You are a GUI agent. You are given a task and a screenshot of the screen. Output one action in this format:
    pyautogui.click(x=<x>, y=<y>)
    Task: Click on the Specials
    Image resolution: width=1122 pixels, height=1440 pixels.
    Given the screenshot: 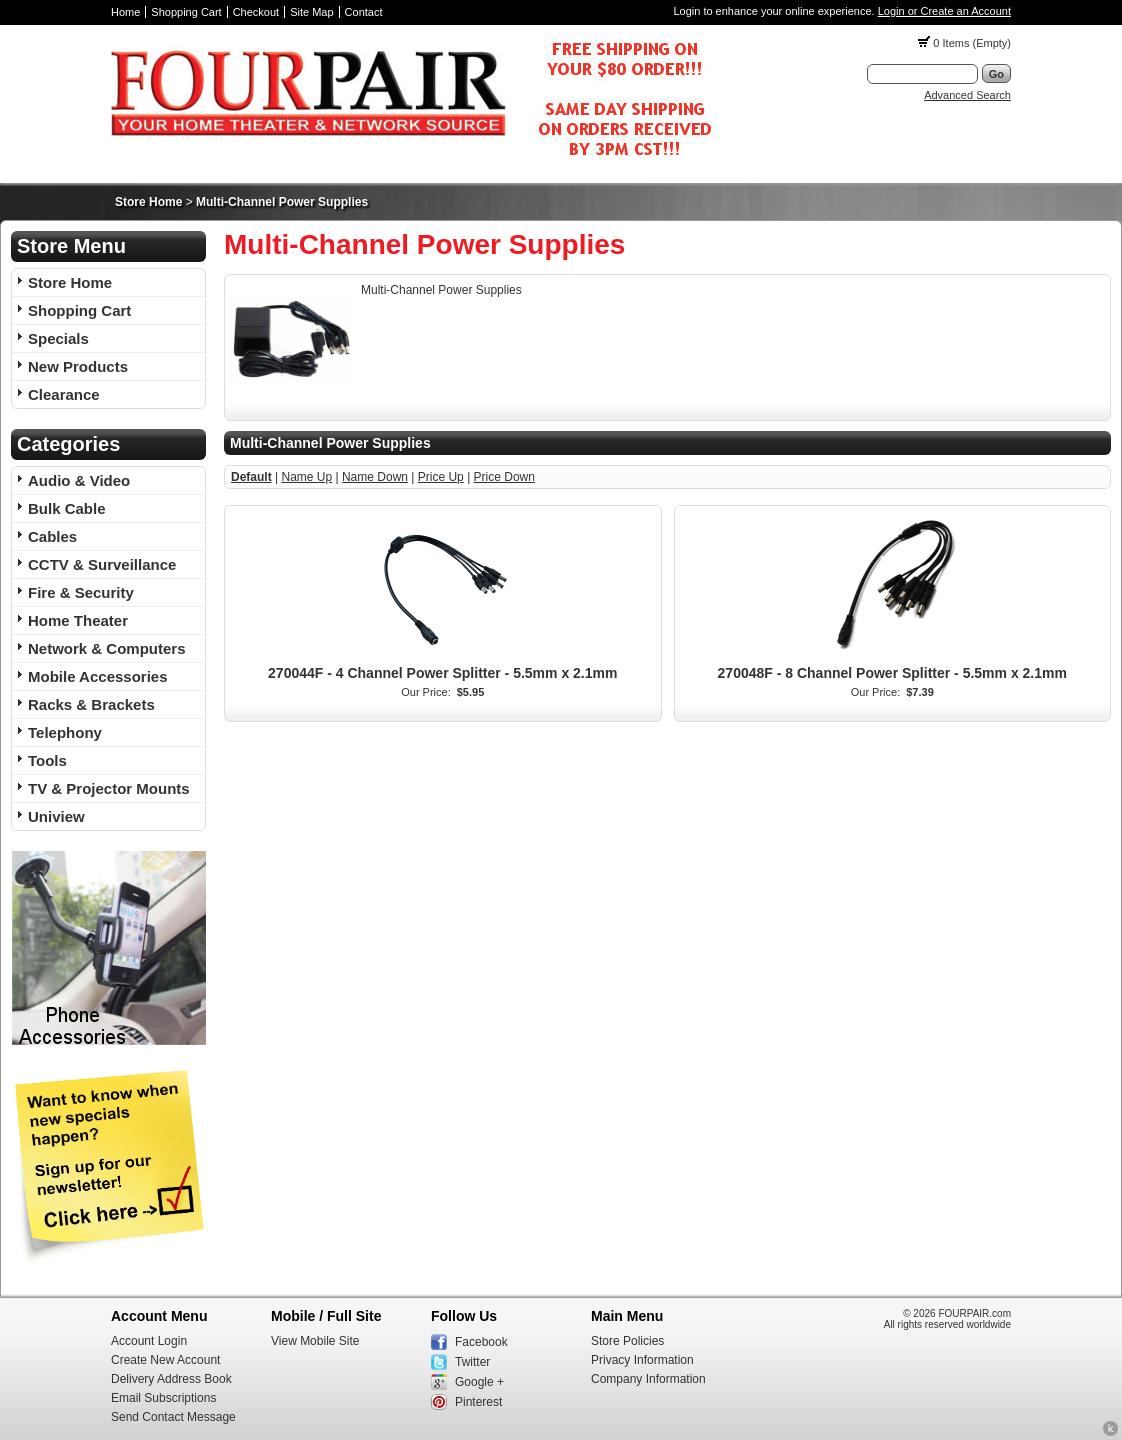 What is the action you would take?
    pyautogui.click(x=58, y=338)
    